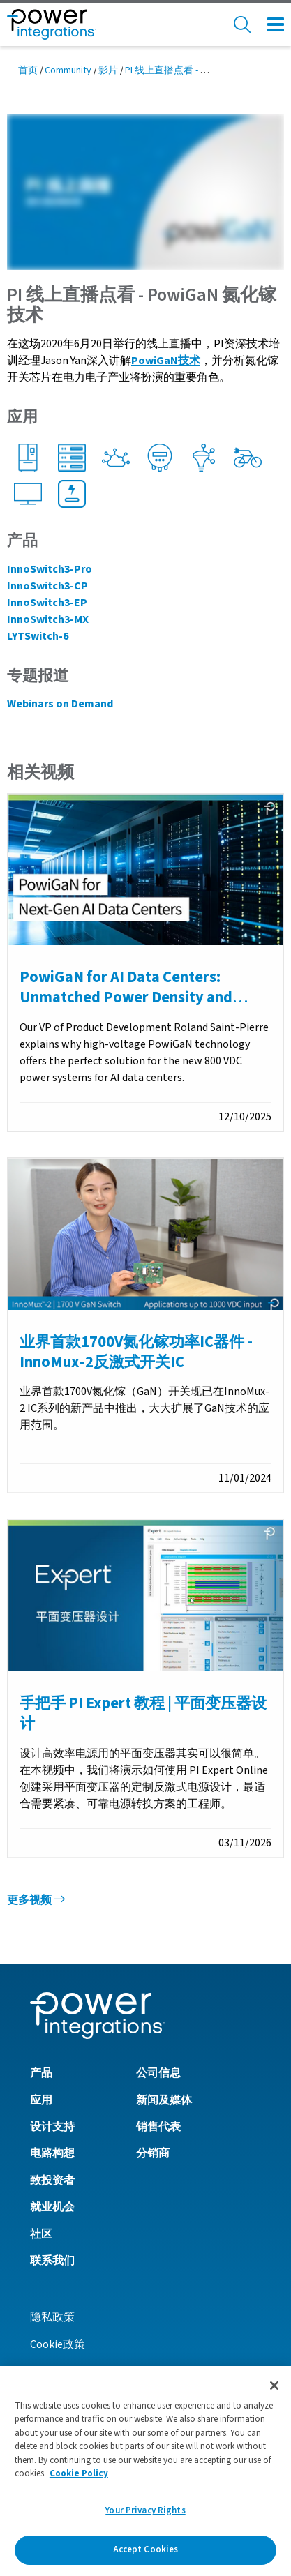 The height and width of the screenshot is (2576, 291). What do you see at coordinates (206, 70) in the screenshot?
I see `PI 线上直播点看 - PowiGaN 氮化镓技术` at bounding box center [206, 70].